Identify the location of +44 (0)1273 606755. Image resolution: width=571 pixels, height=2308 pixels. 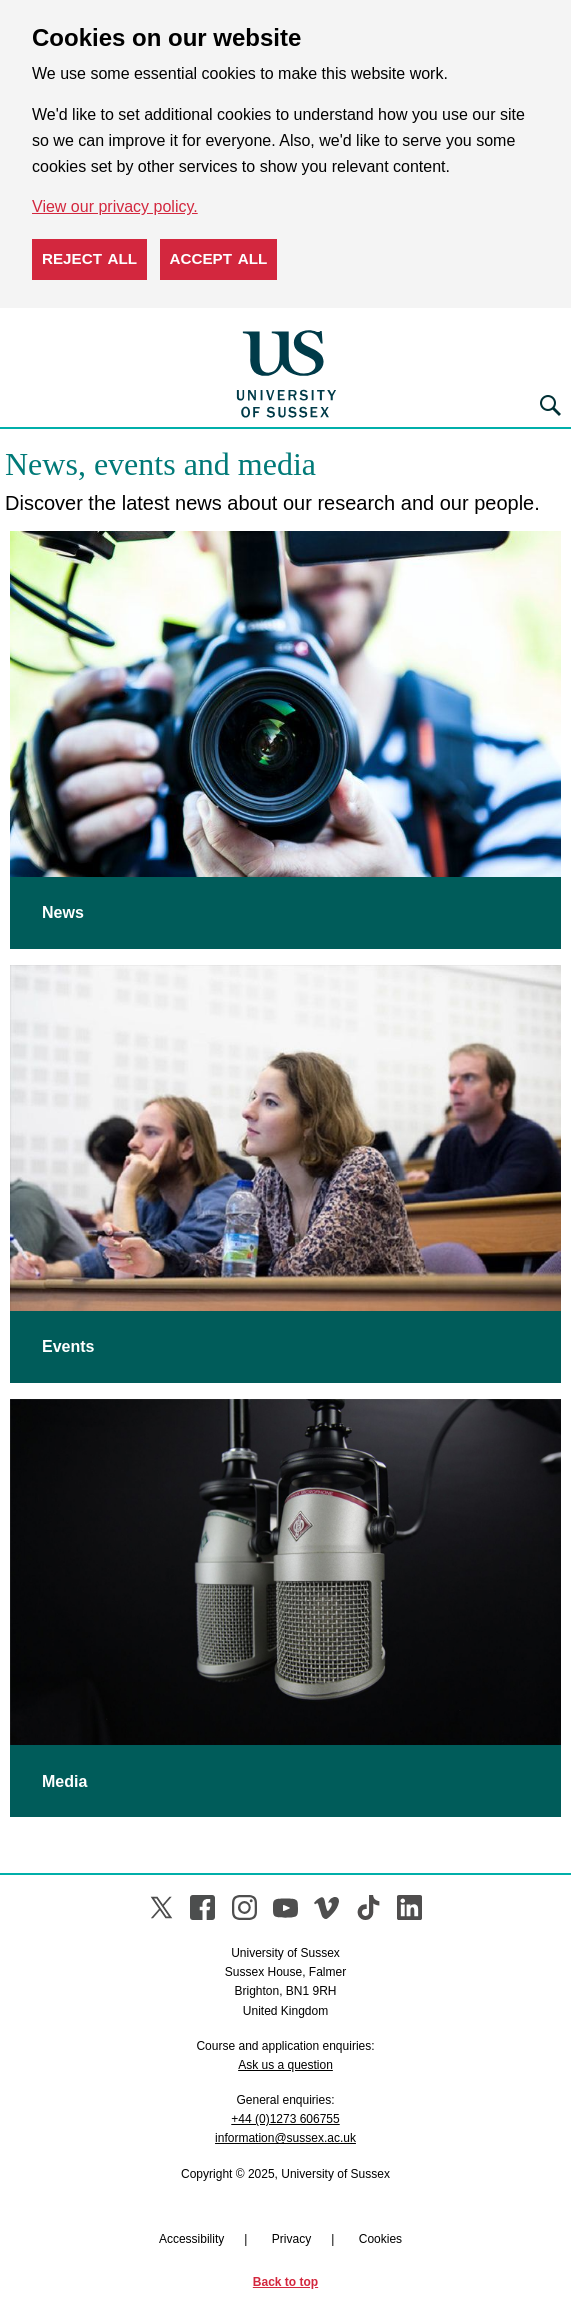
(285, 2119).